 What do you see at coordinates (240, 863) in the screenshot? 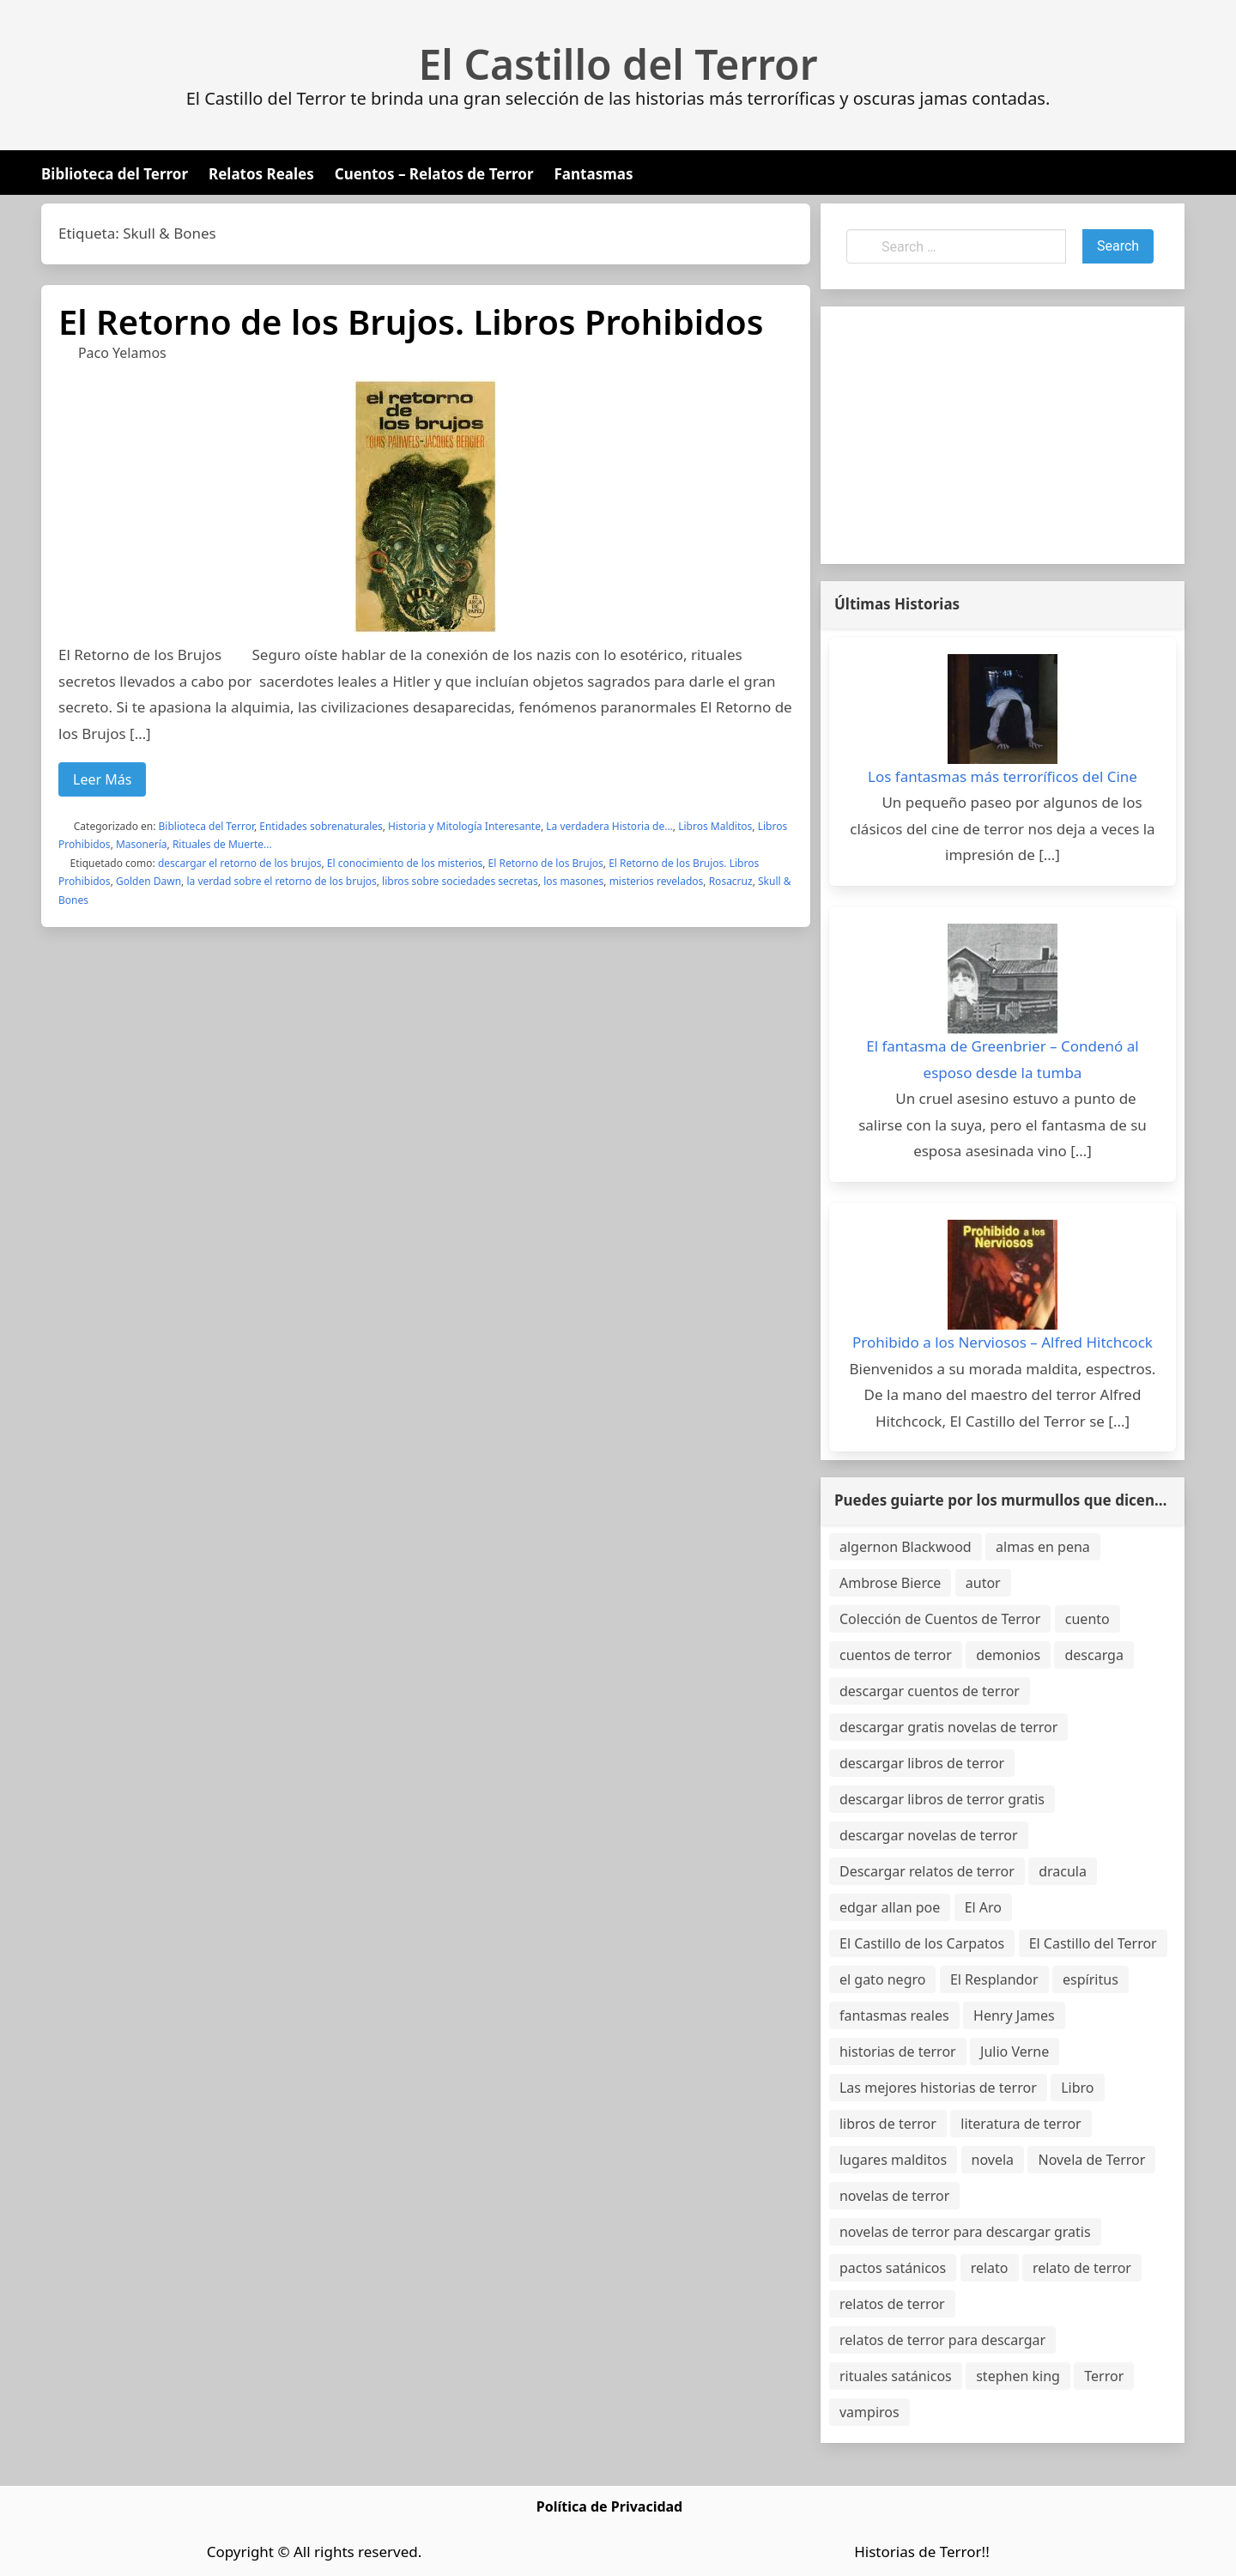
I see `descargar el retorno de los brujos` at bounding box center [240, 863].